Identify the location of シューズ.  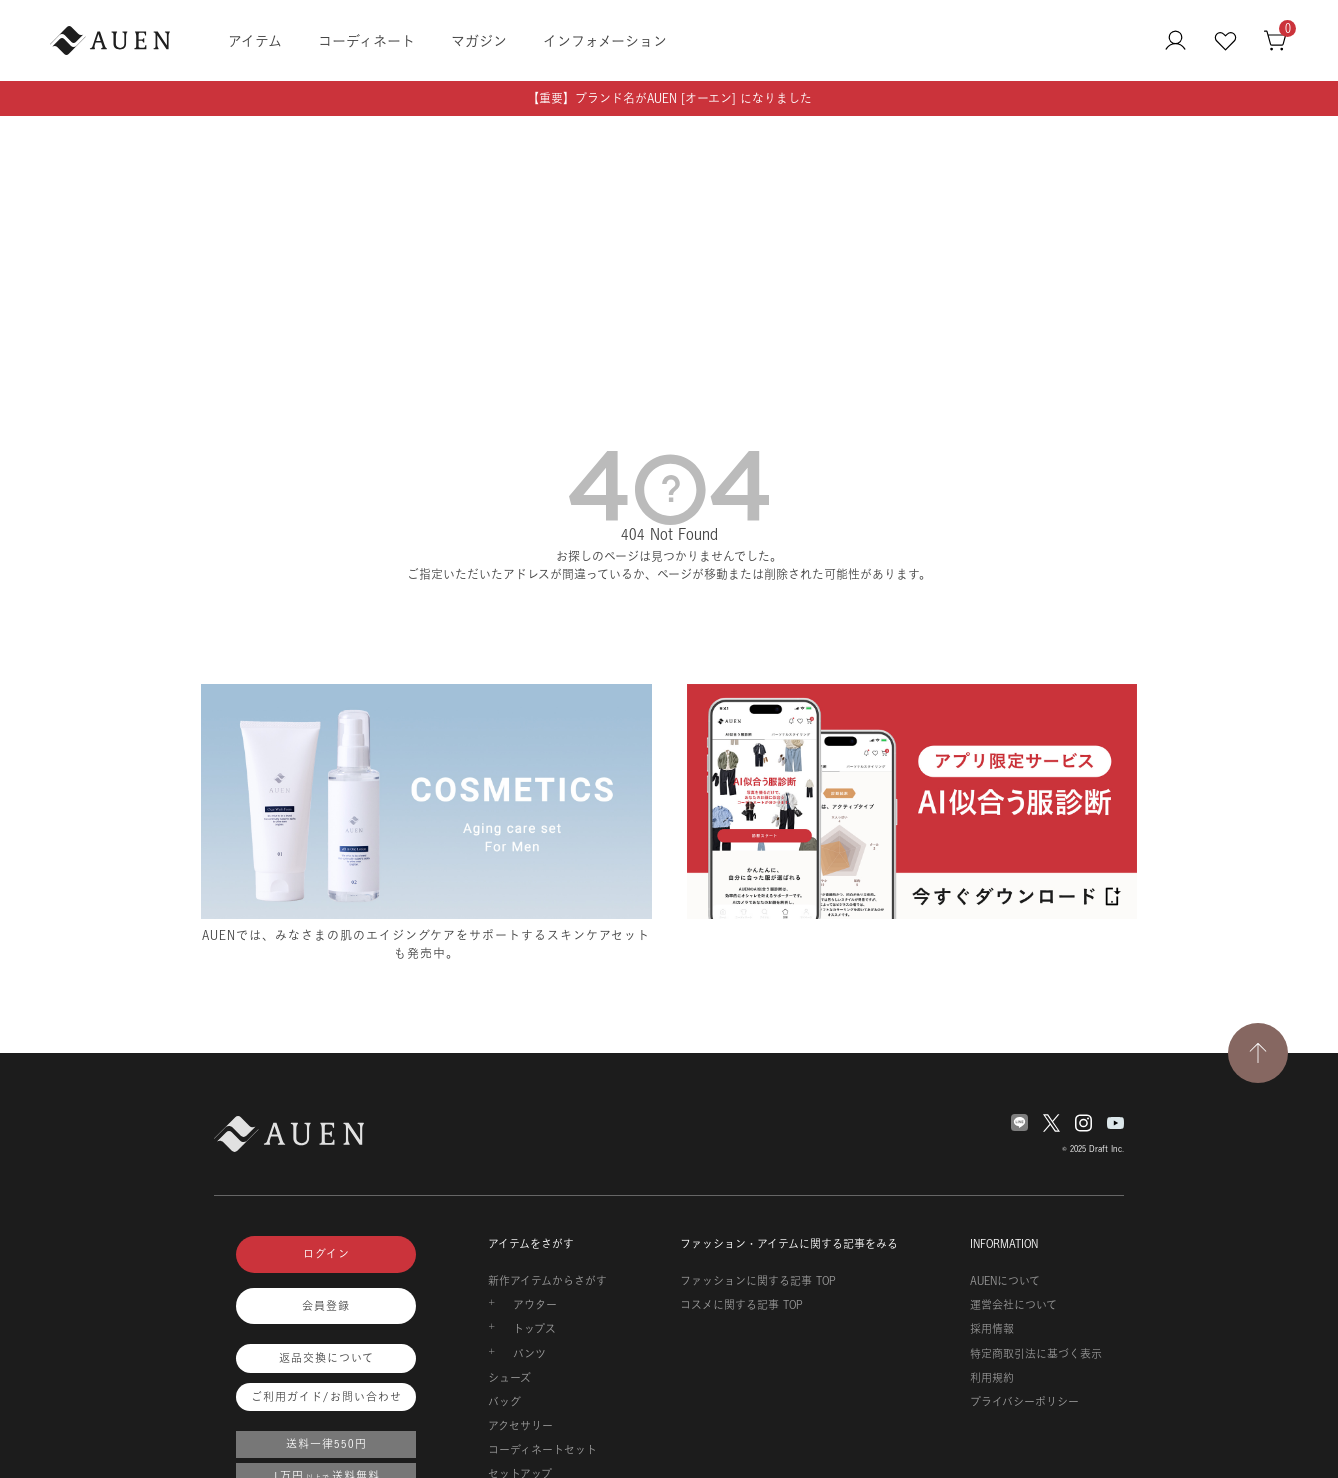
(509, 1378).